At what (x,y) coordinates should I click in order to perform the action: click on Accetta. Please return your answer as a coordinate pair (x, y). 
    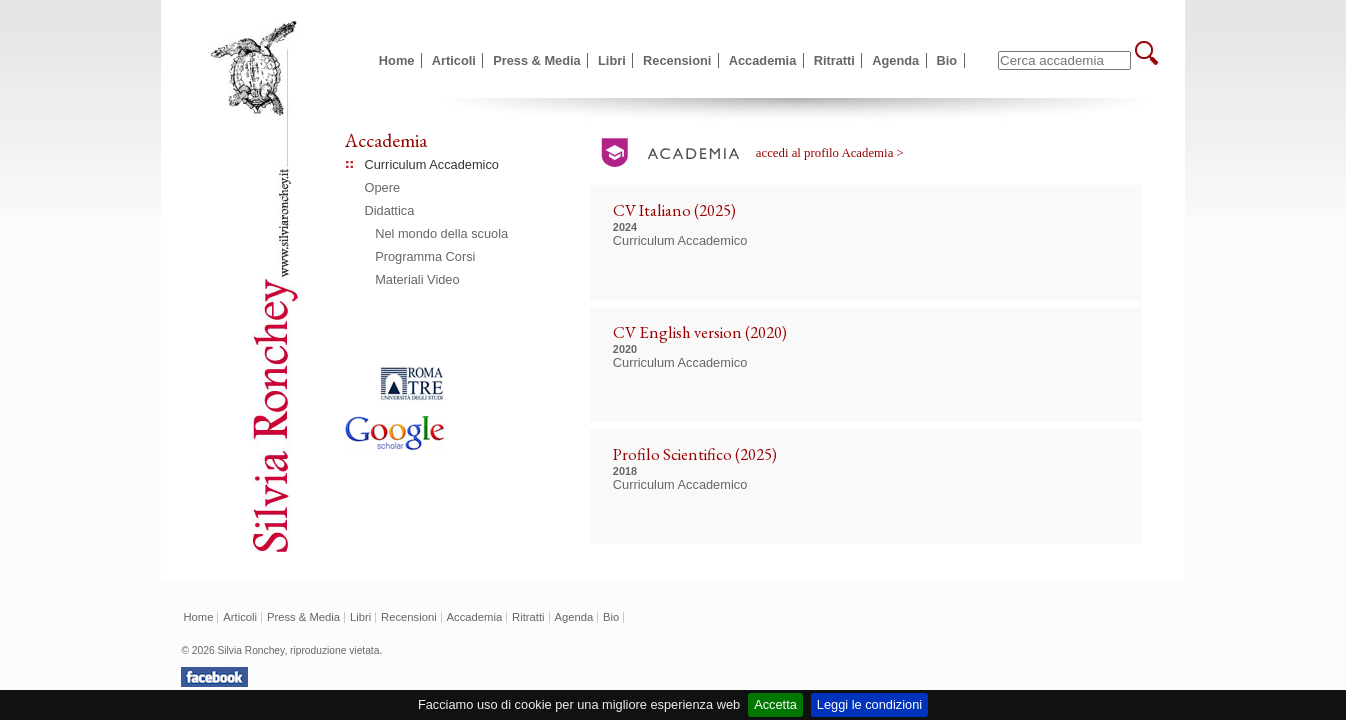
    Looking at the image, I should click on (775, 704).